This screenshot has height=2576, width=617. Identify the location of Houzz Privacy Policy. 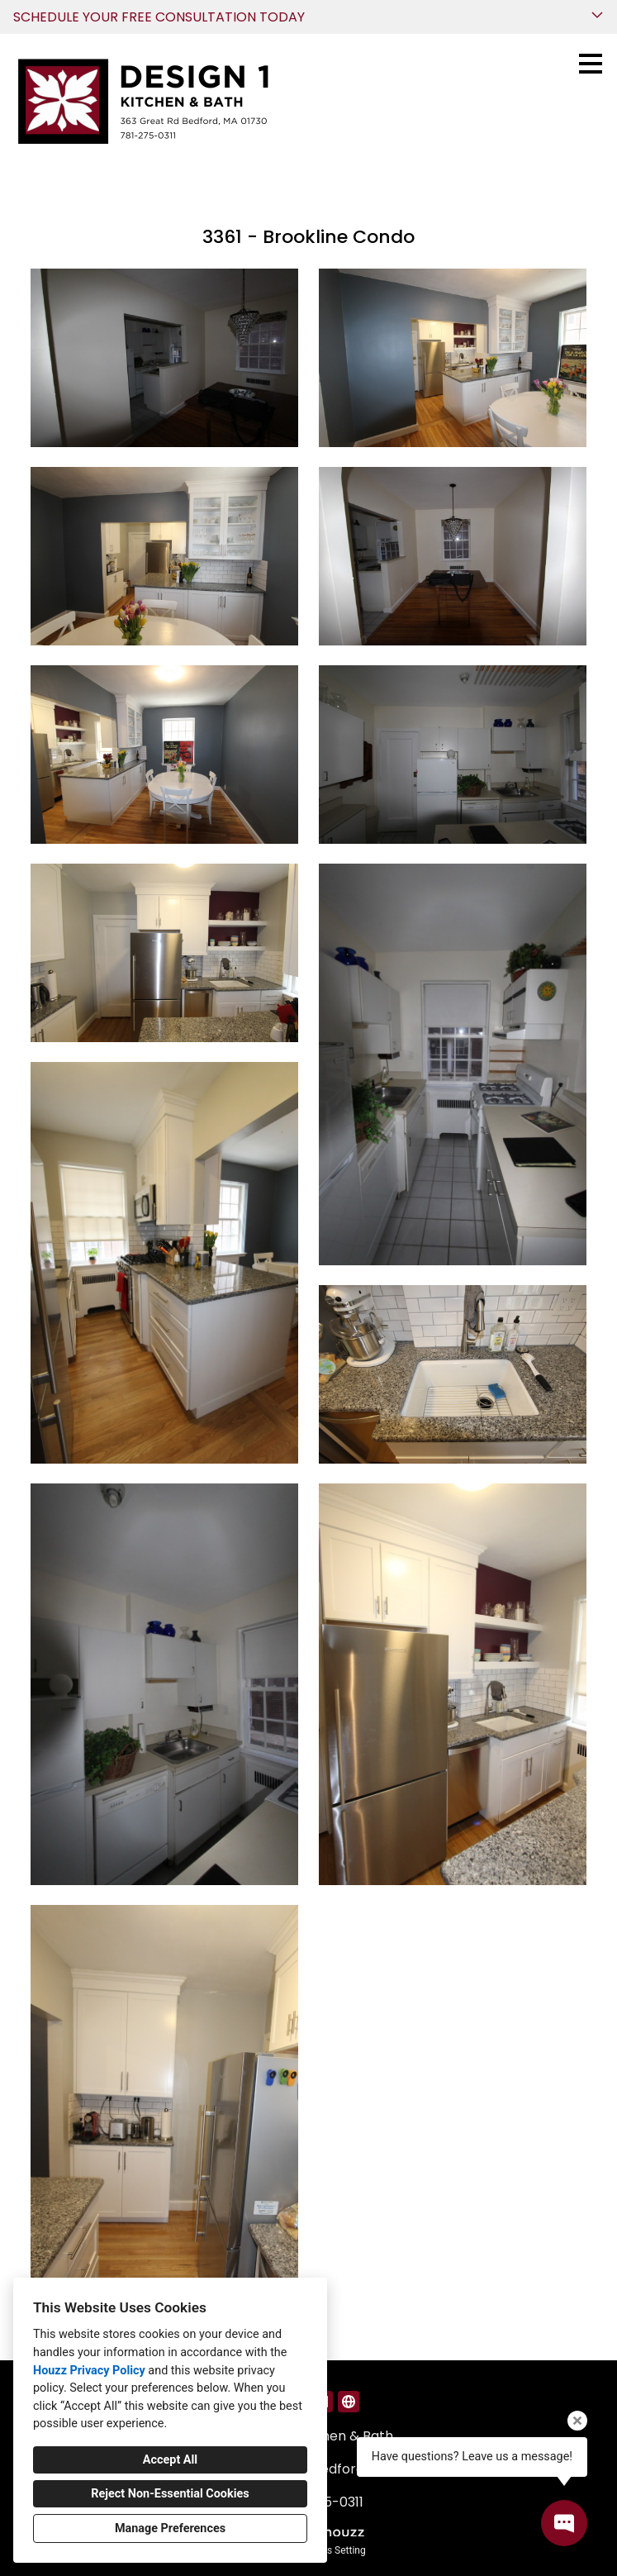
(89, 2371).